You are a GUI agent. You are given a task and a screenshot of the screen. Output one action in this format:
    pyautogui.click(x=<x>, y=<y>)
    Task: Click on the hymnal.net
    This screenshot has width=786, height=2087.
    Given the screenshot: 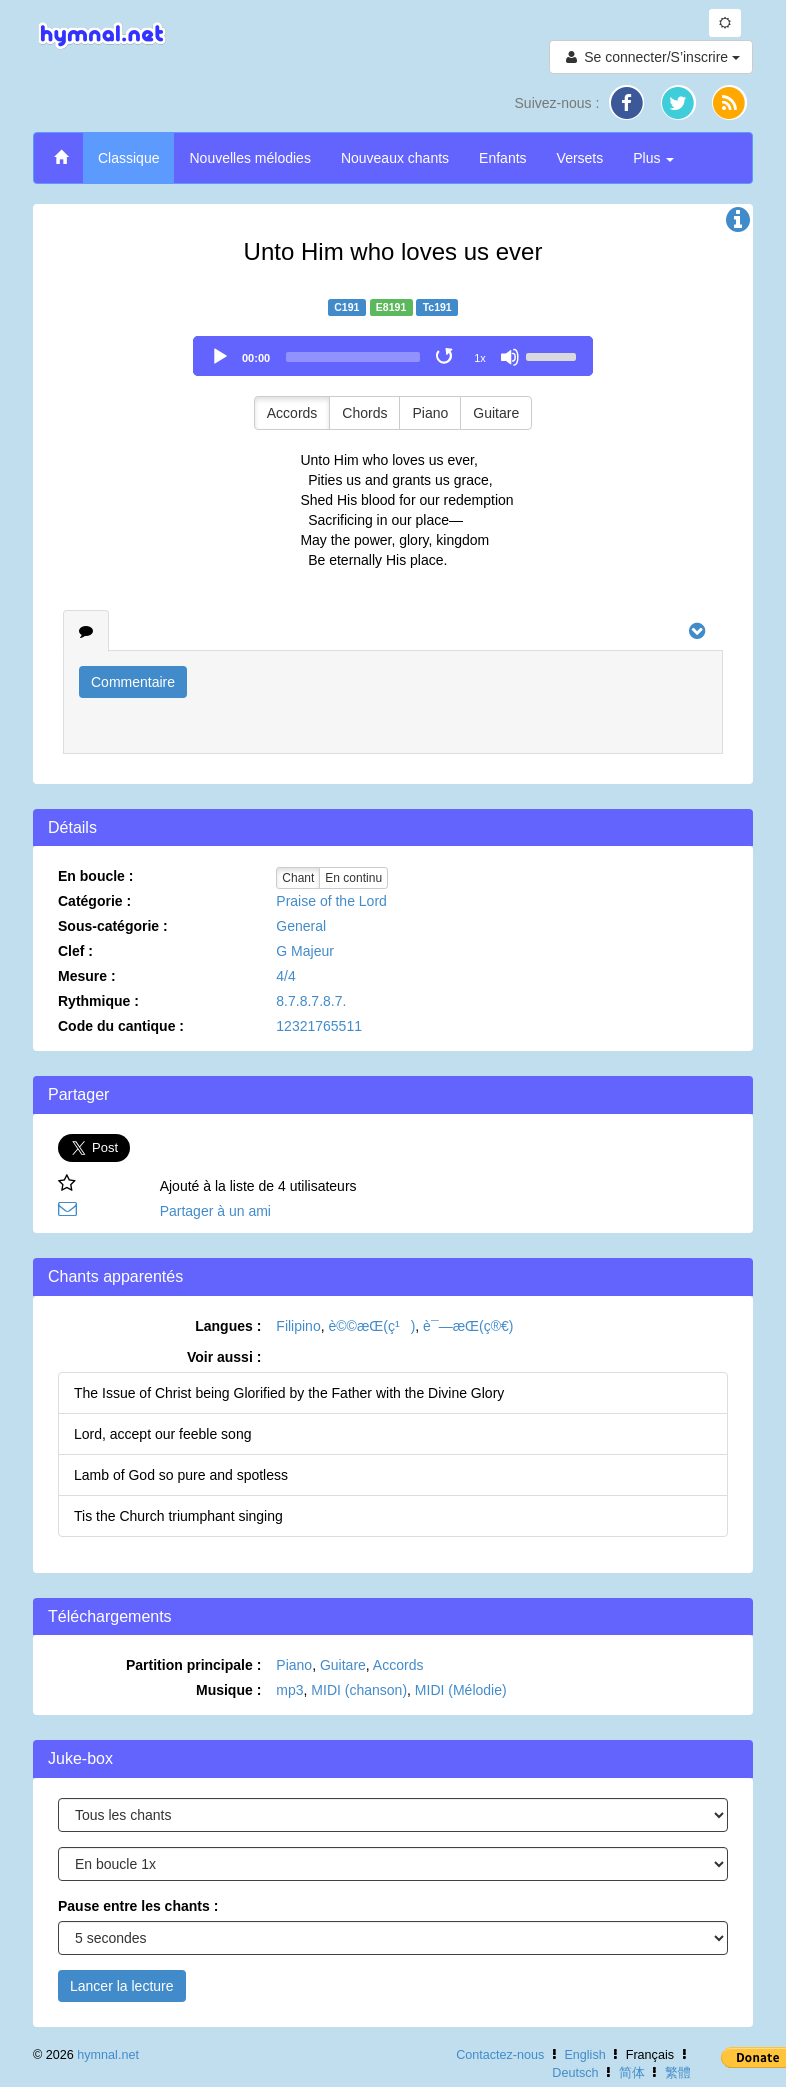 What is the action you would take?
    pyautogui.click(x=108, y=2055)
    